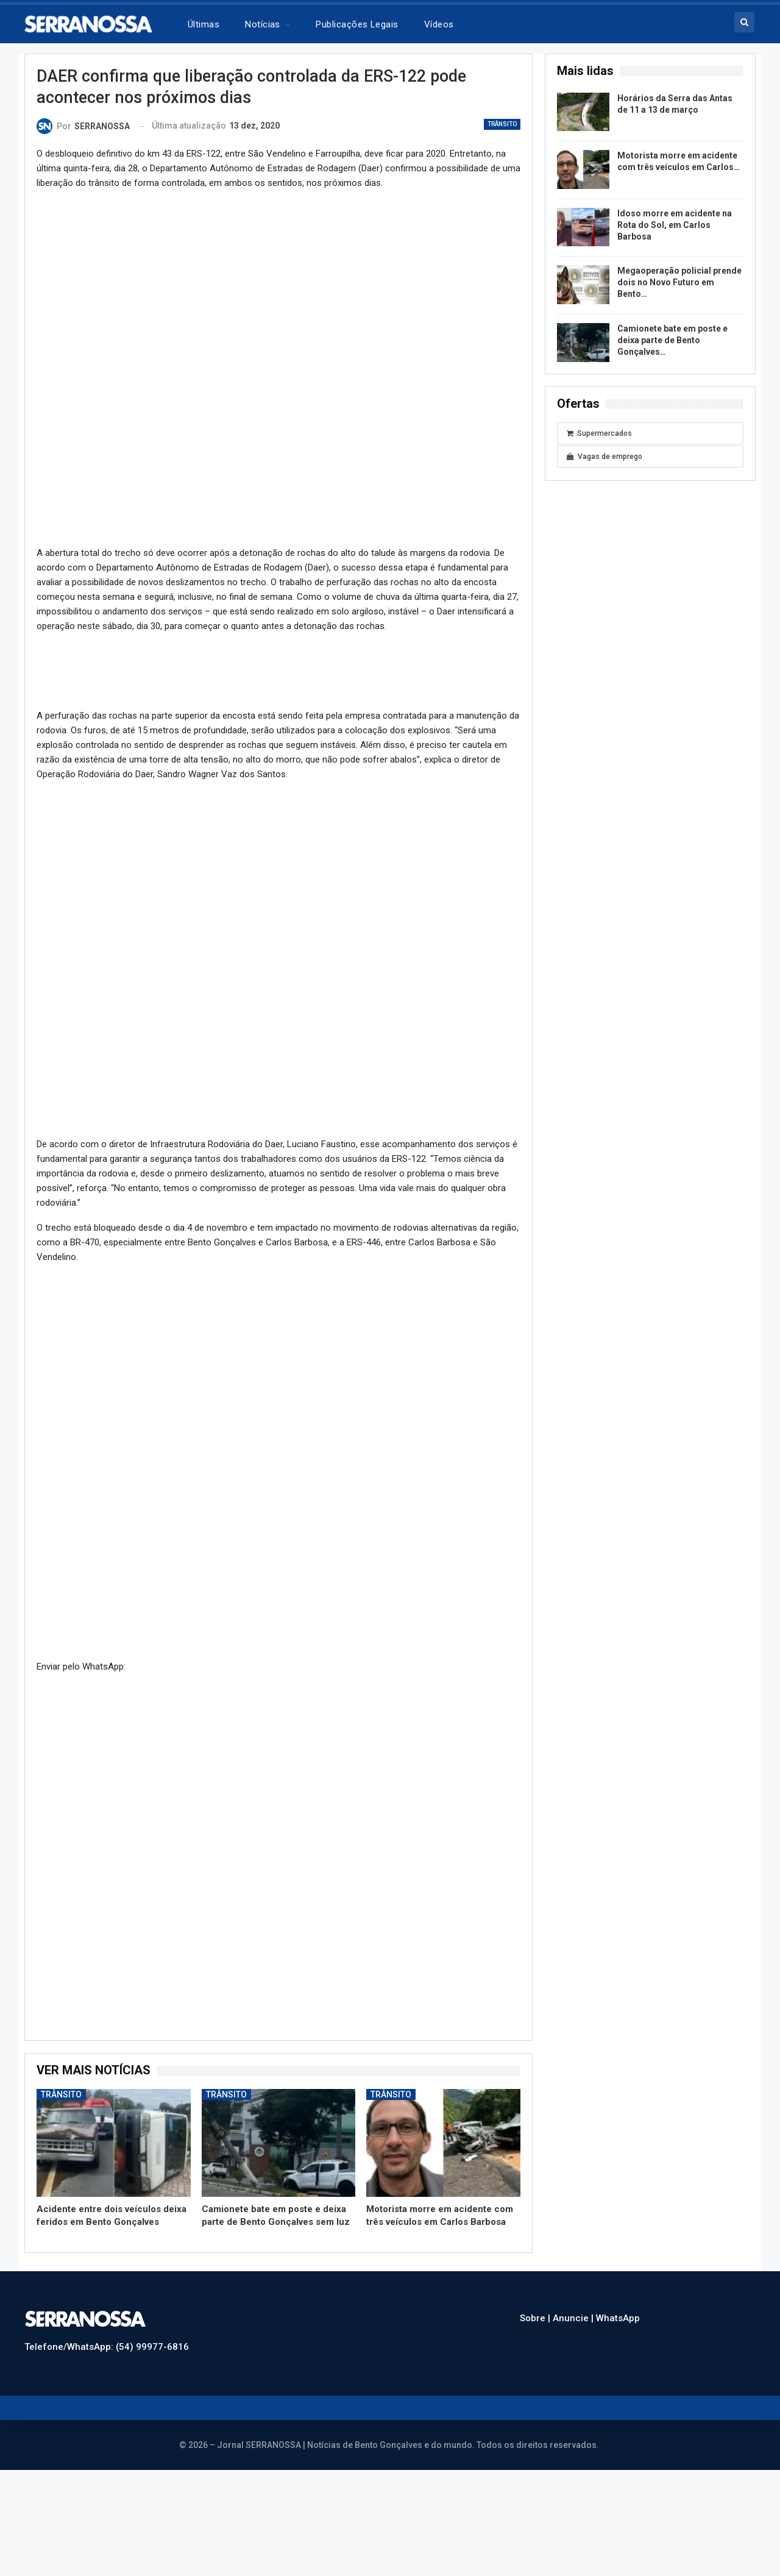 Image resolution: width=780 pixels, height=2576 pixels. Describe the element at coordinates (106, 2346) in the screenshot. I see `Telefone/WhatsApp: (54) 99977-6816` at that location.